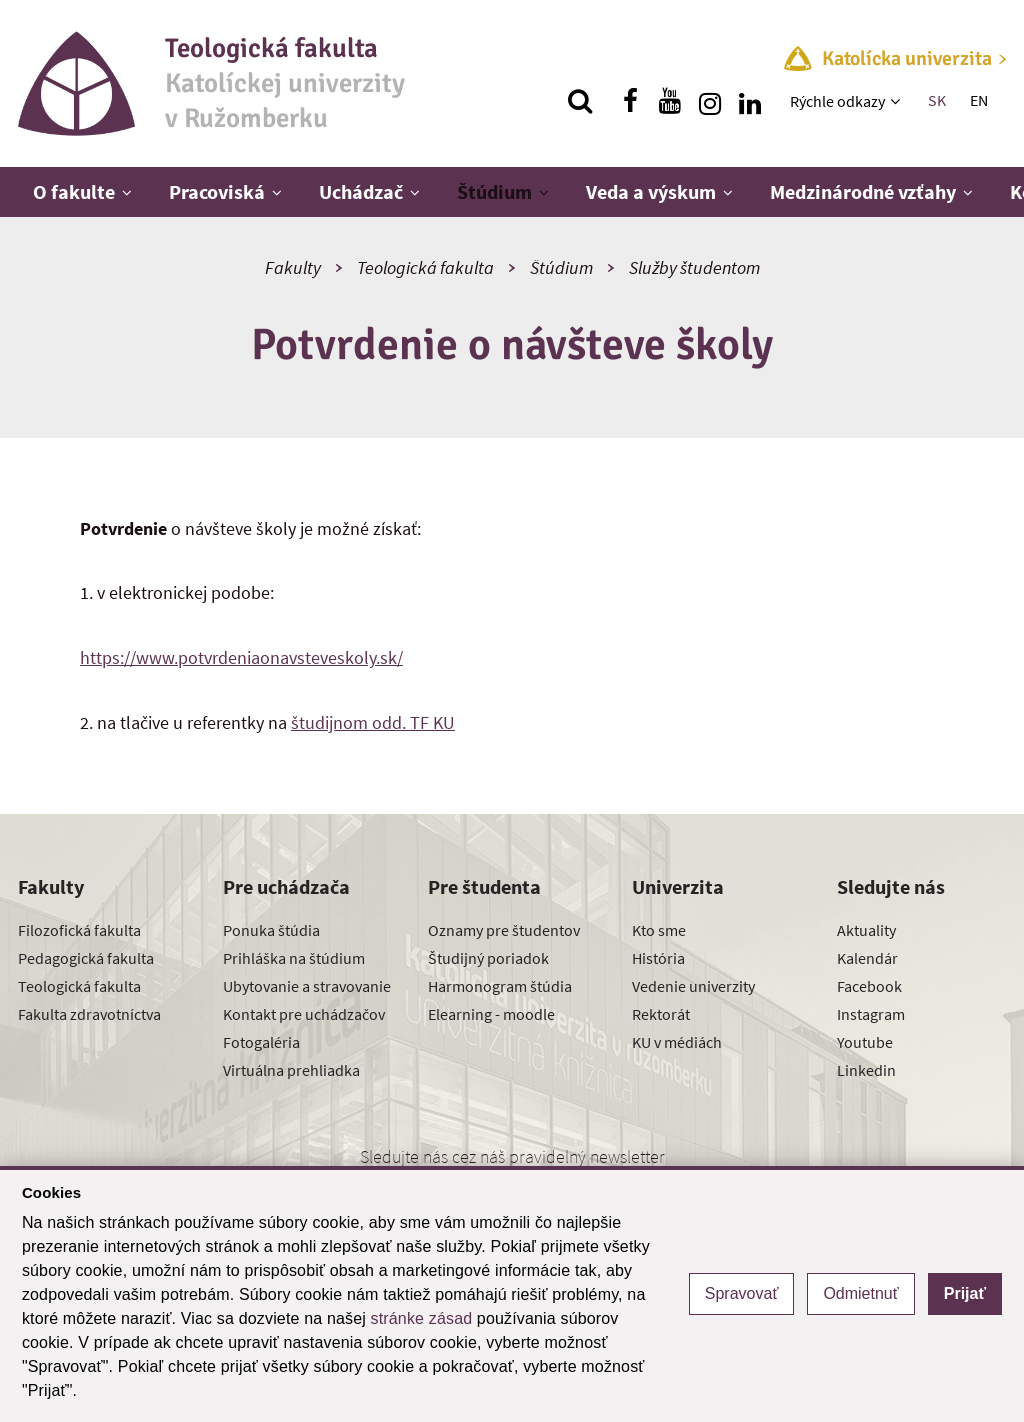  Describe the element at coordinates (294, 958) in the screenshot. I see `Prihláška na štúdium` at that location.